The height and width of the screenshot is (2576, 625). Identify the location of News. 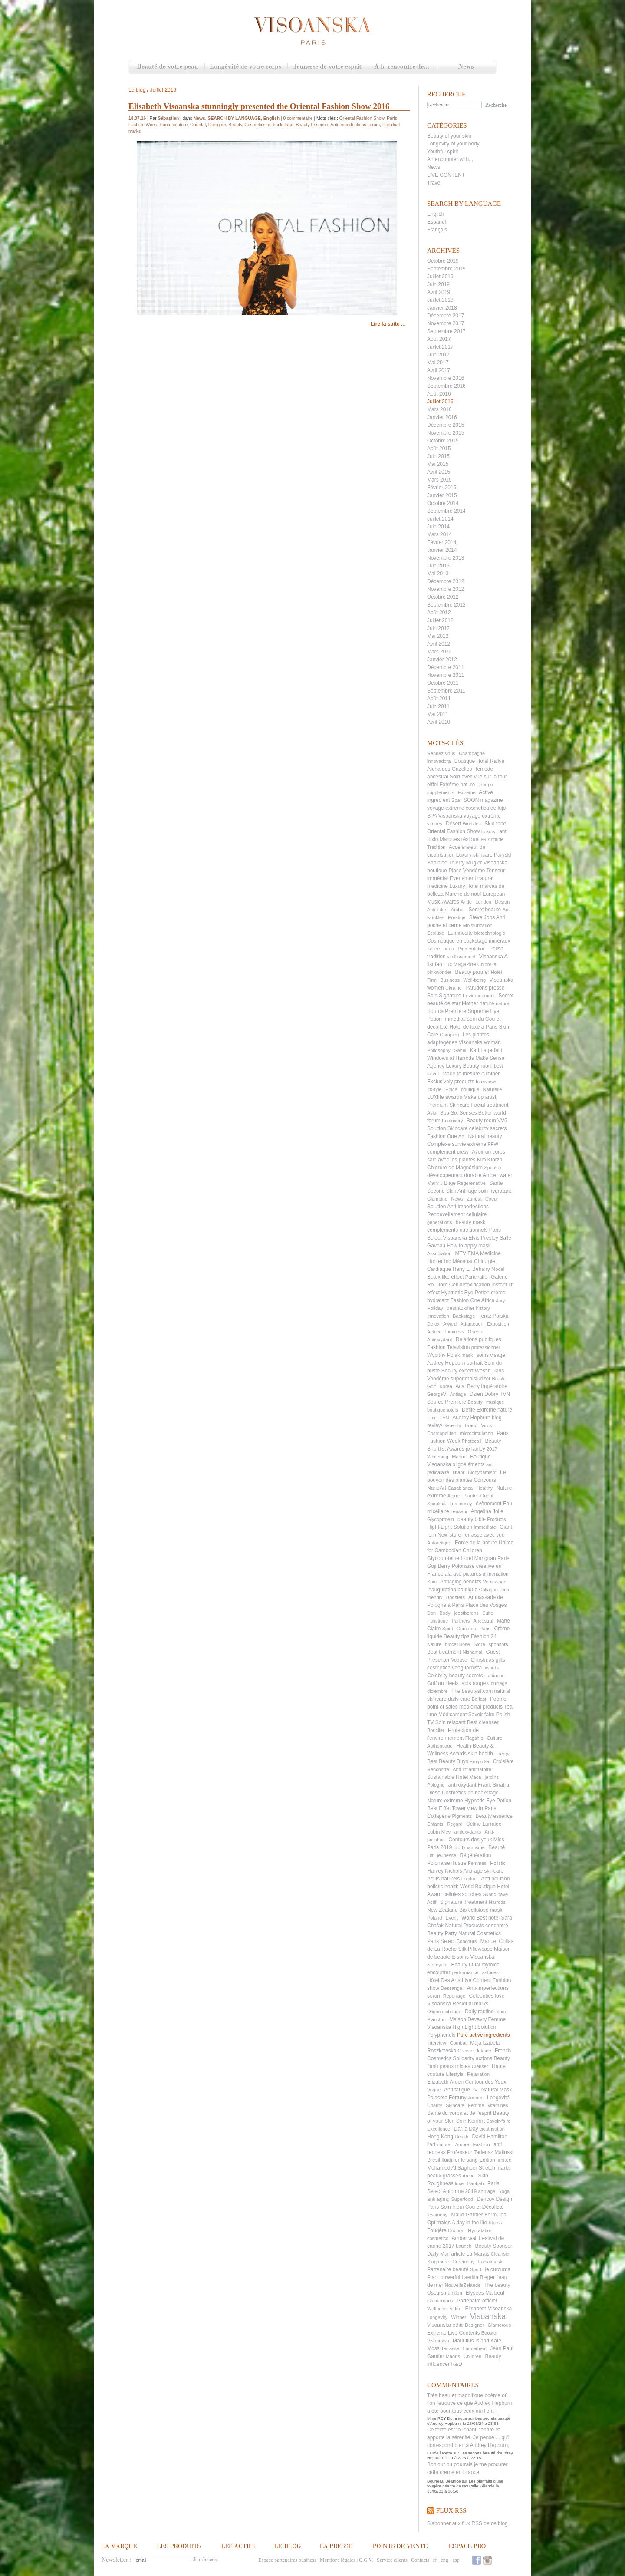
(467, 67).